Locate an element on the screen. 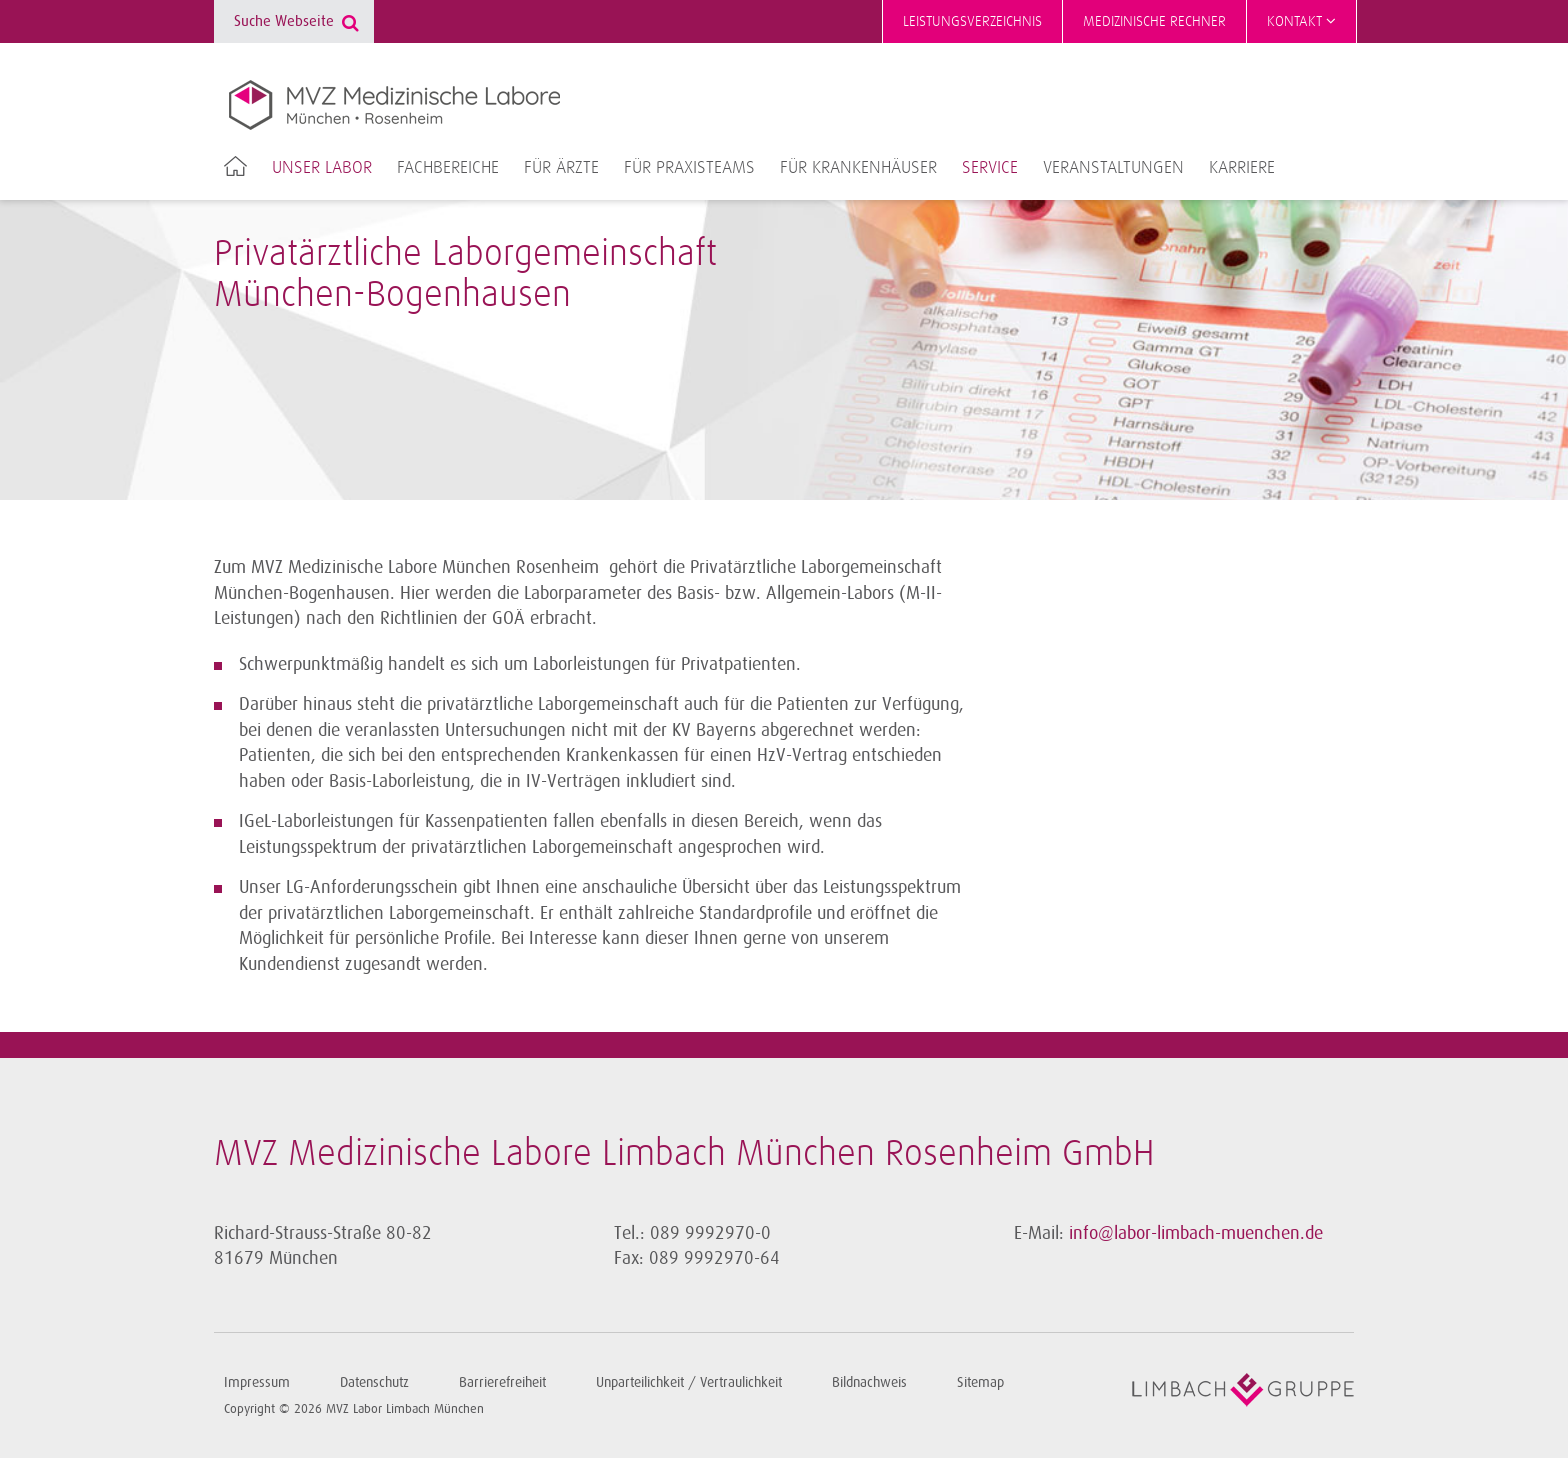  Impressum is located at coordinates (257, 1382).